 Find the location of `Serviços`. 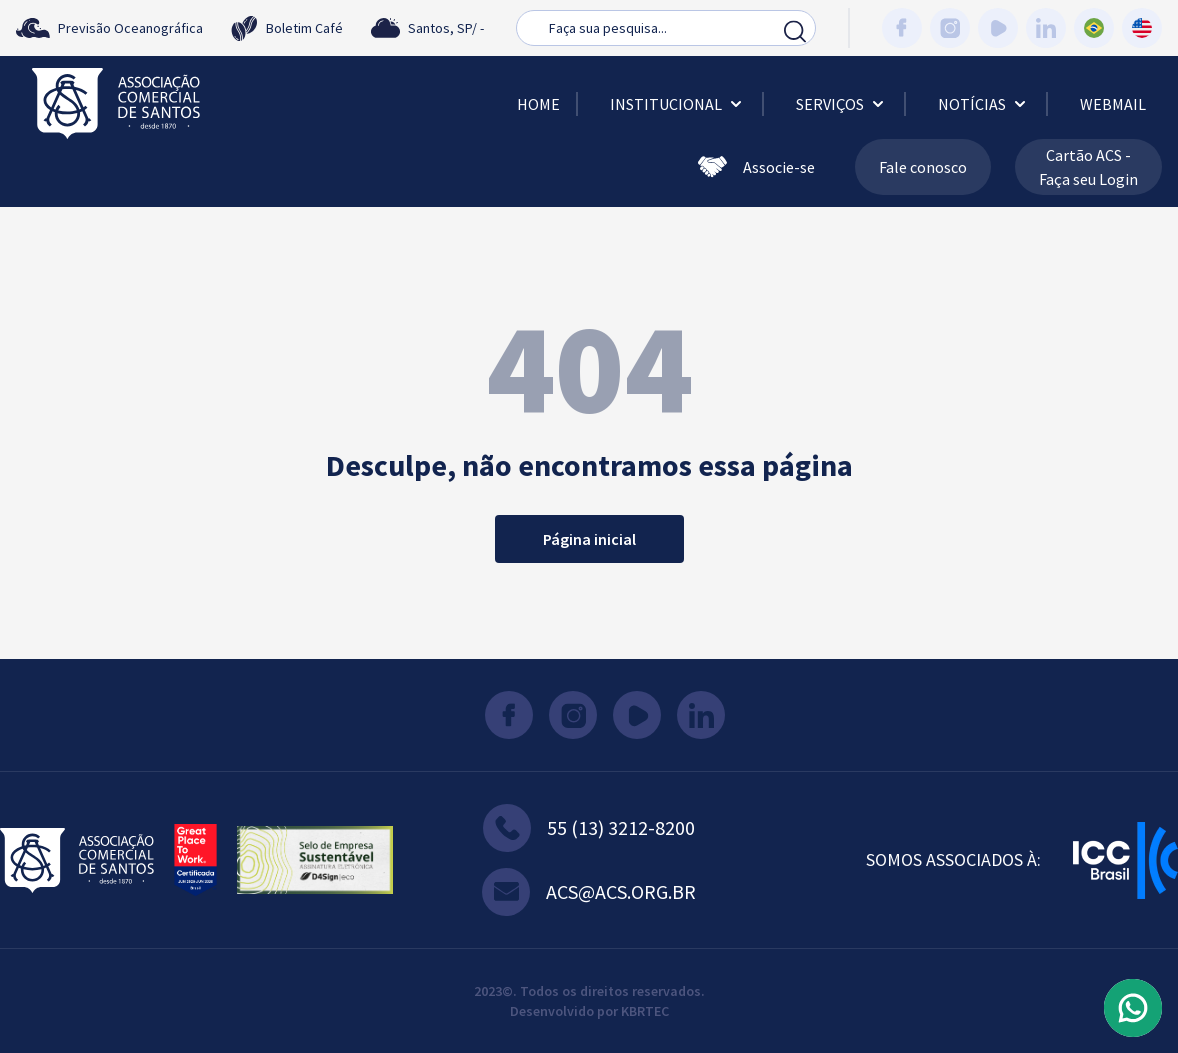

Serviços is located at coordinates (842, 104).